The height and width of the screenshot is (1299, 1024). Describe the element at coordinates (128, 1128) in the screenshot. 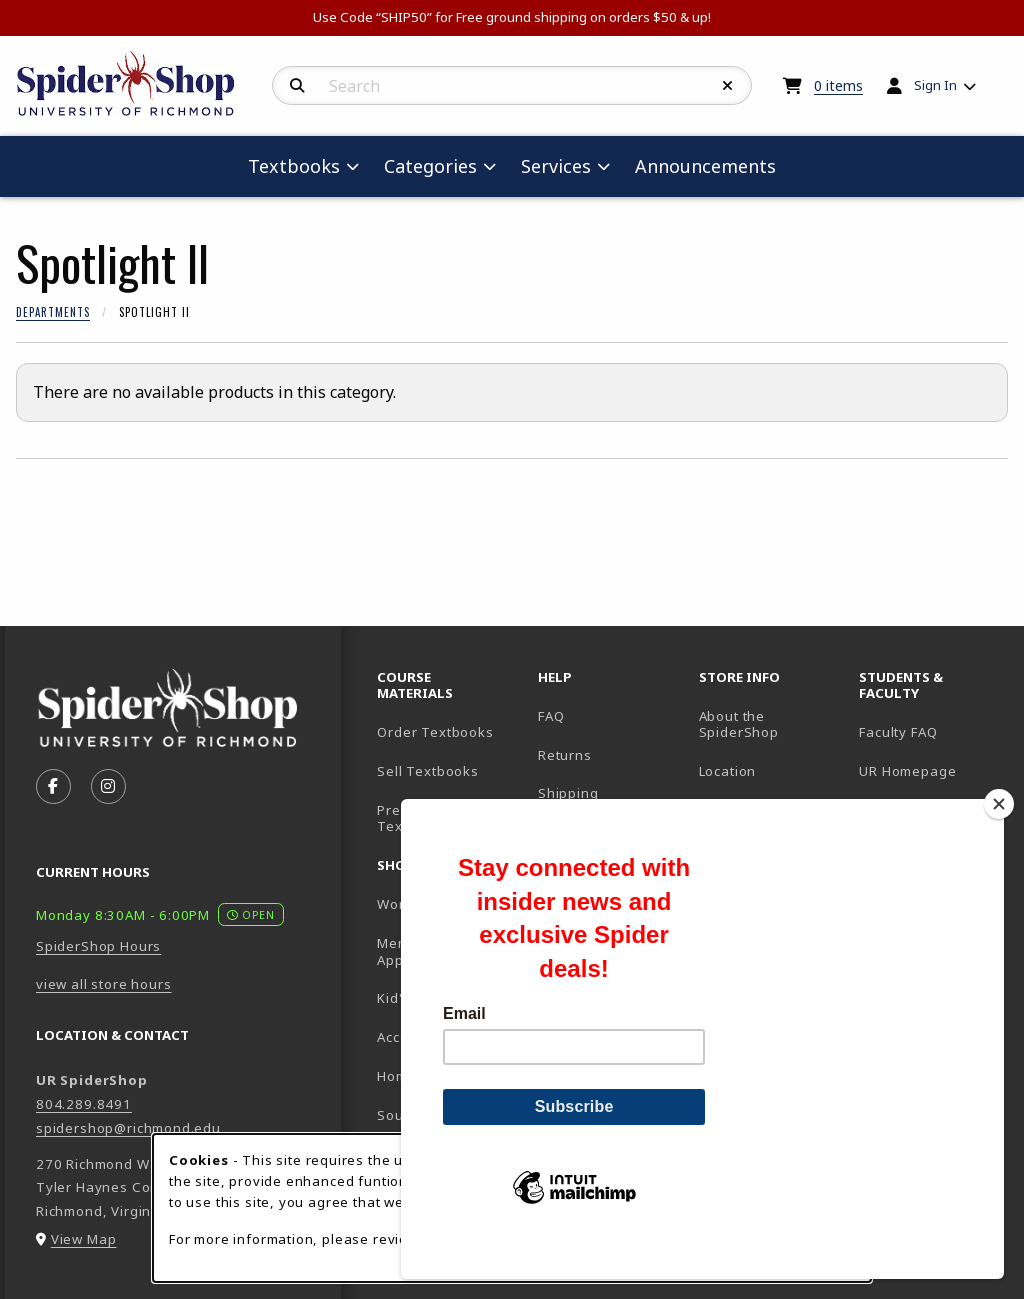

I see `spidershop@richmond.edu` at that location.